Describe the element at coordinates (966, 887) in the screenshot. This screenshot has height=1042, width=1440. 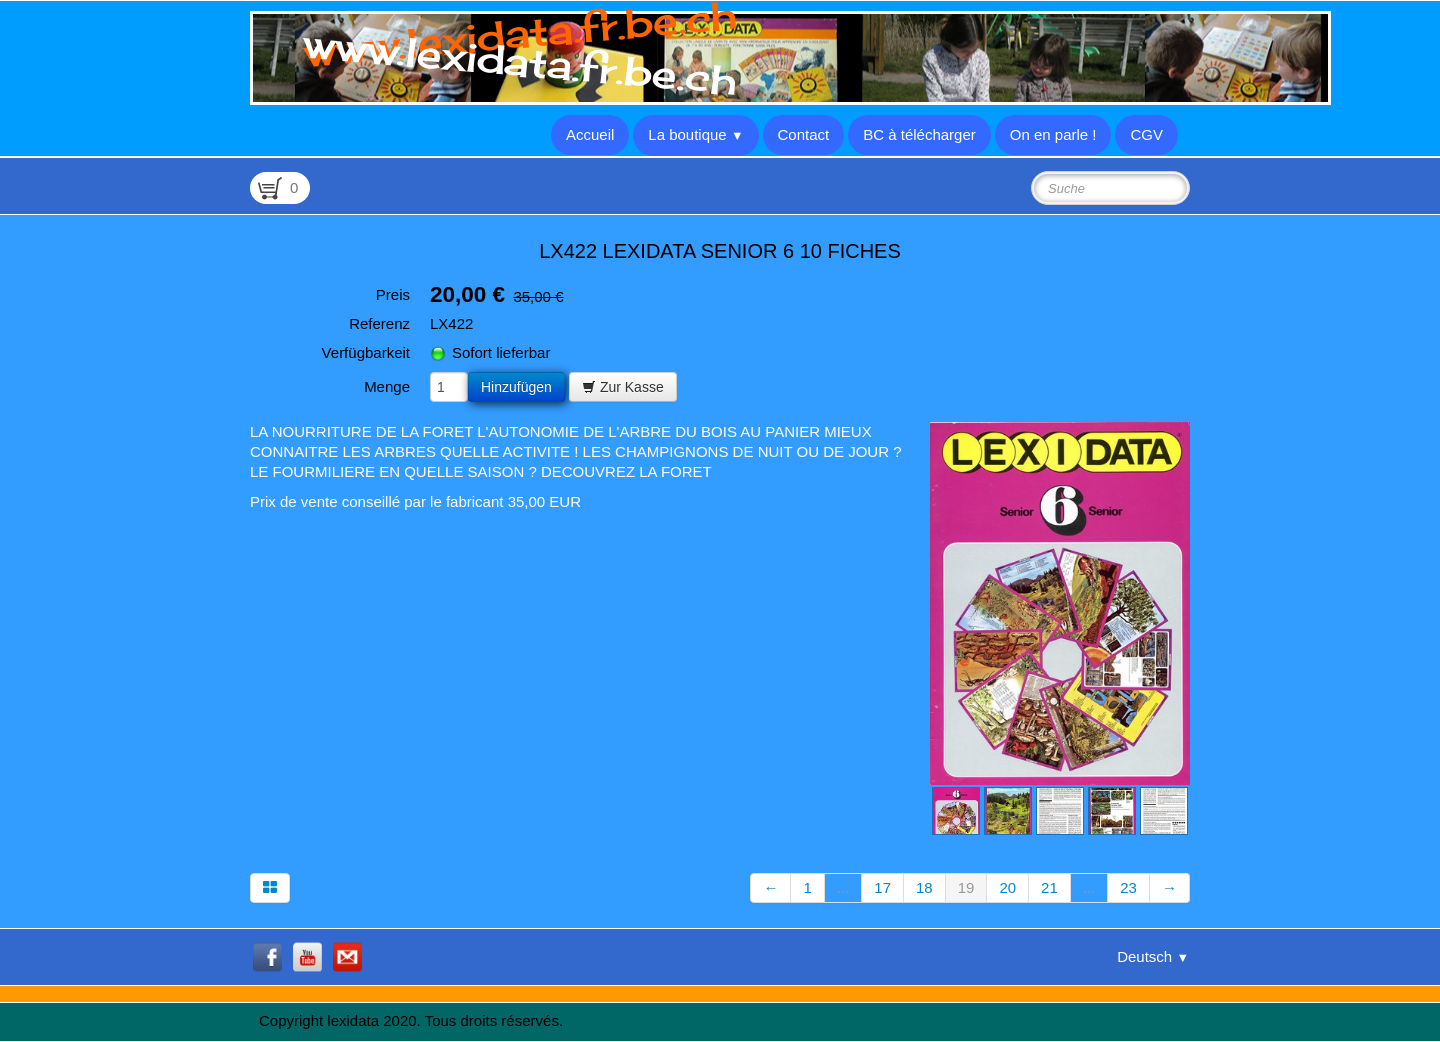
I see `19` at that location.